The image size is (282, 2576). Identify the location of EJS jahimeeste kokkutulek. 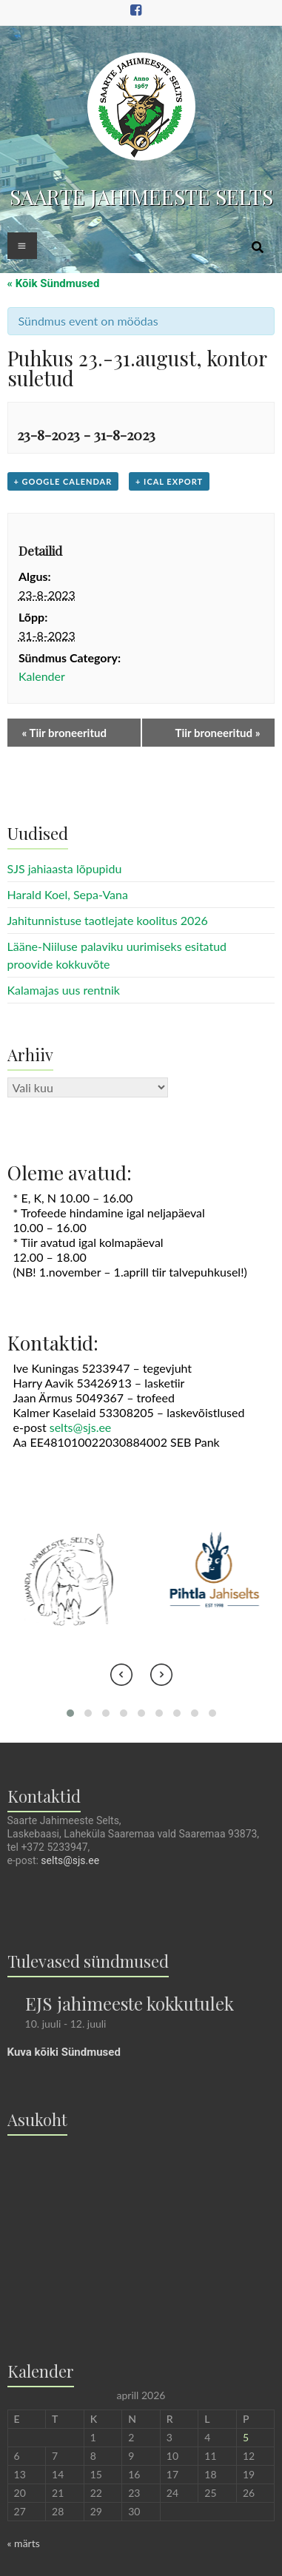
(129, 2003).